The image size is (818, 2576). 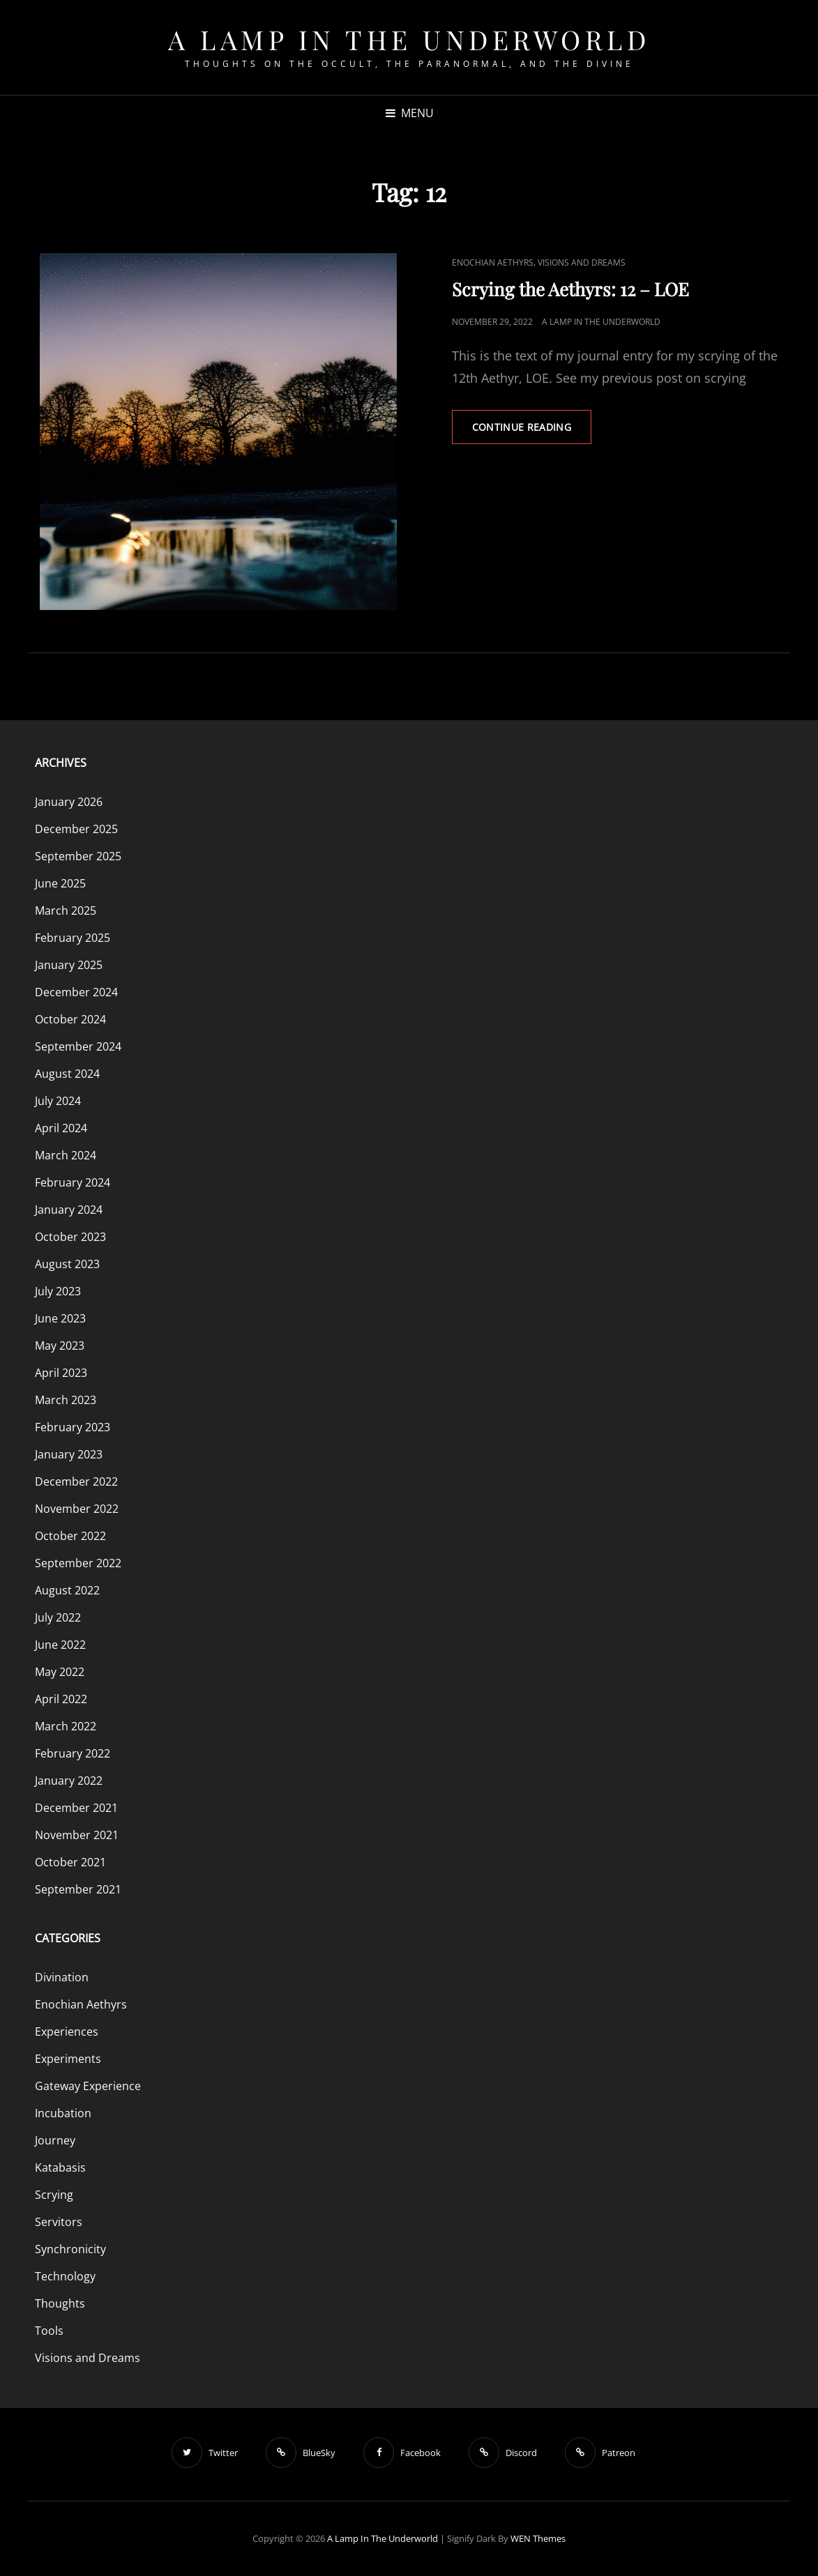 What do you see at coordinates (70, 1236) in the screenshot?
I see `October 2023` at bounding box center [70, 1236].